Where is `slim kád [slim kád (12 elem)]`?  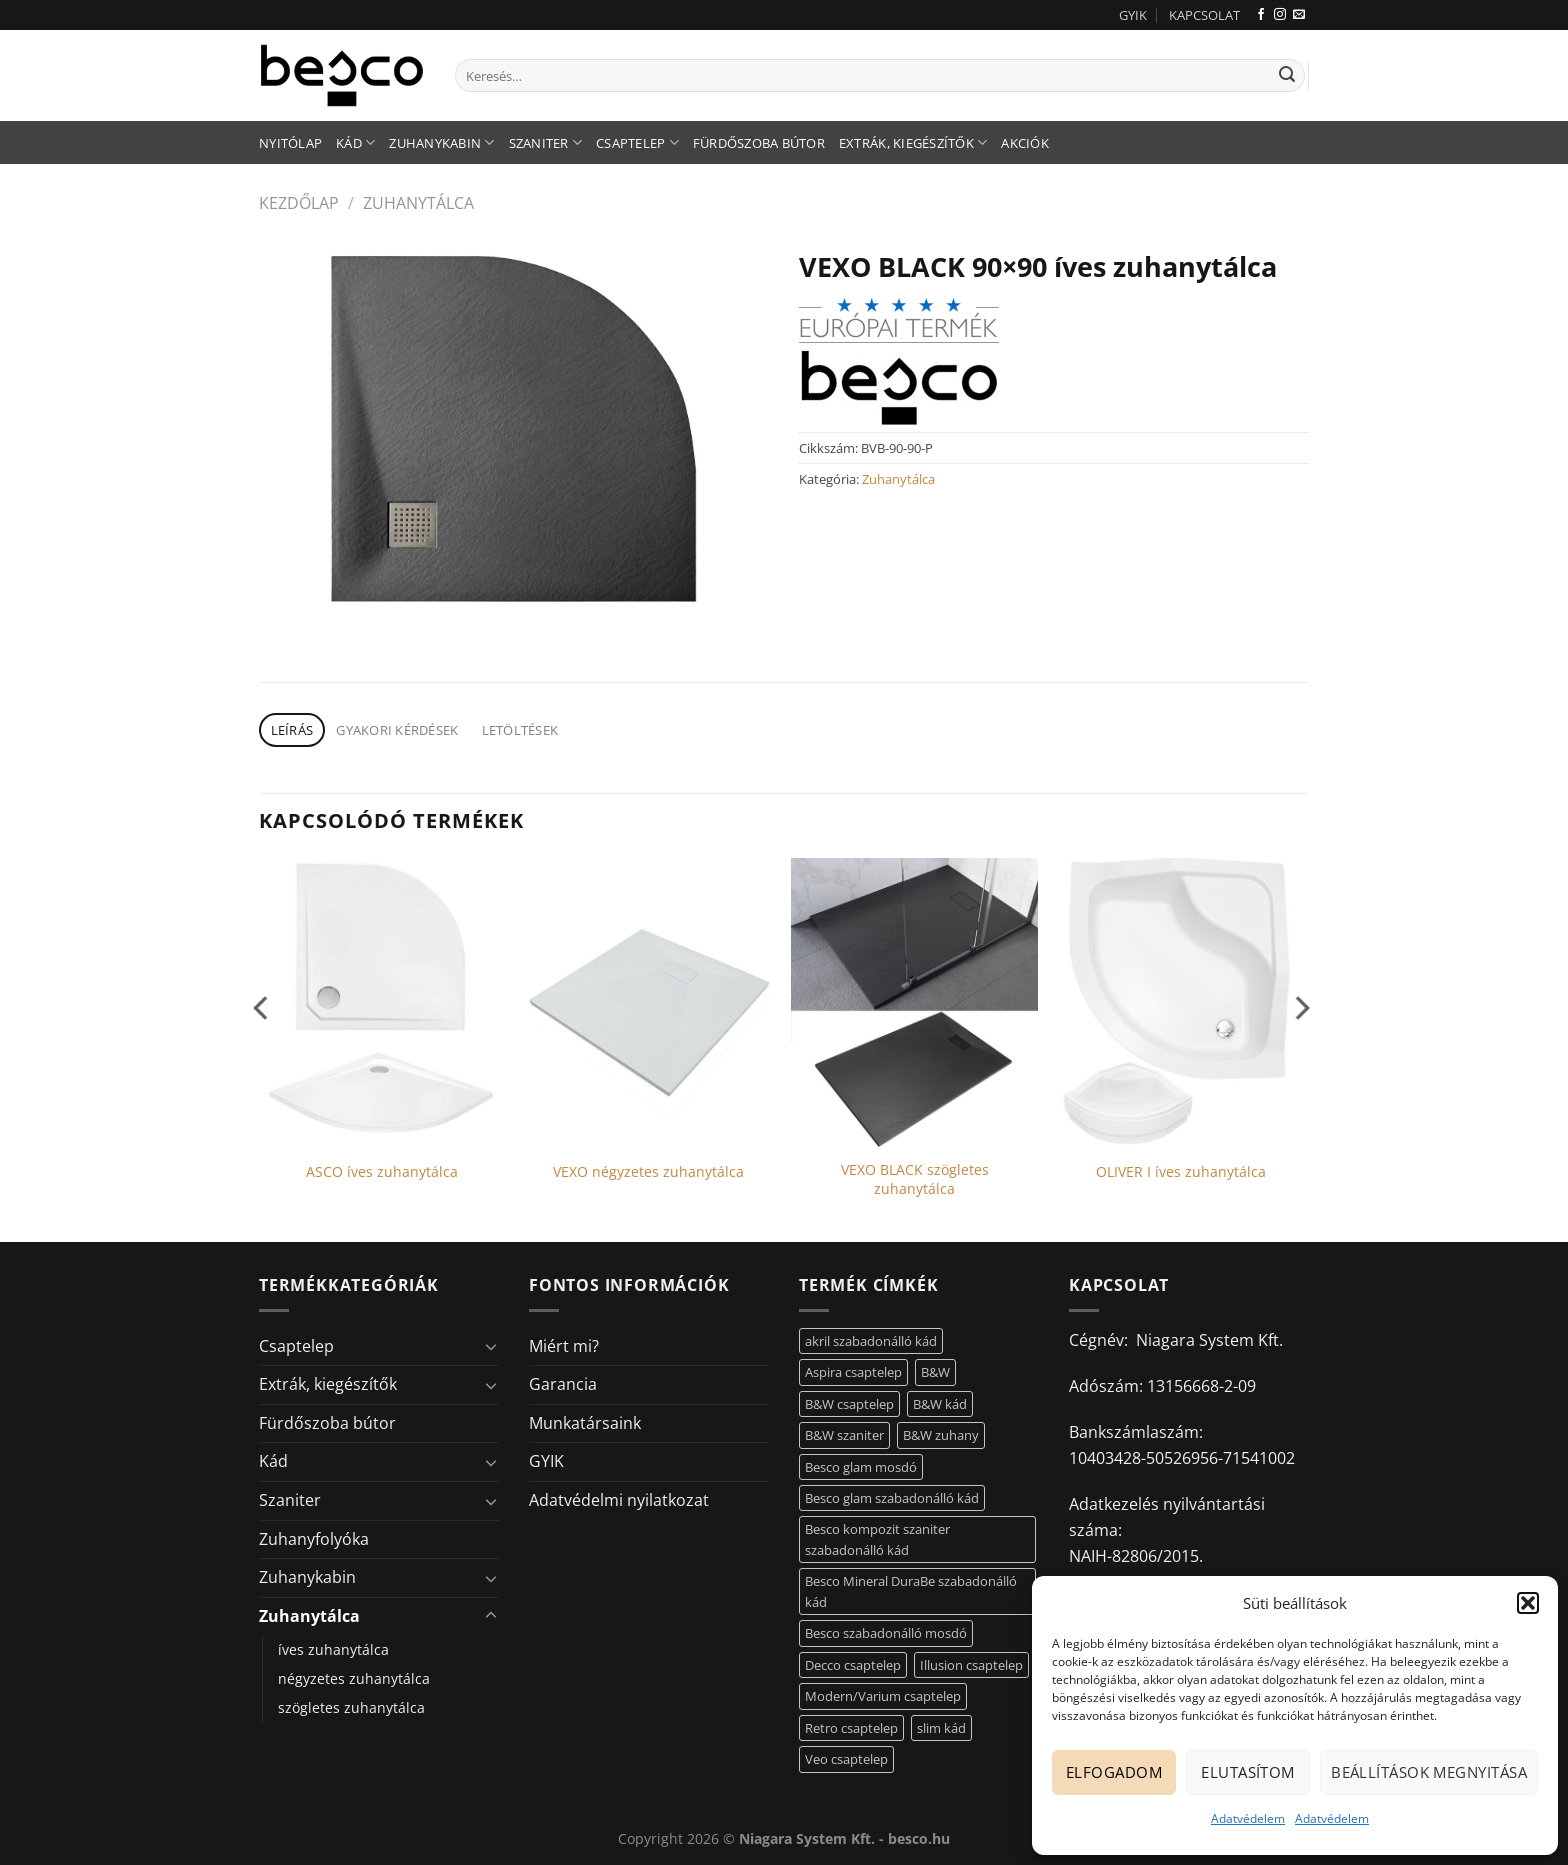 slim kád [slim kád (12 elem)] is located at coordinates (941, 1728).